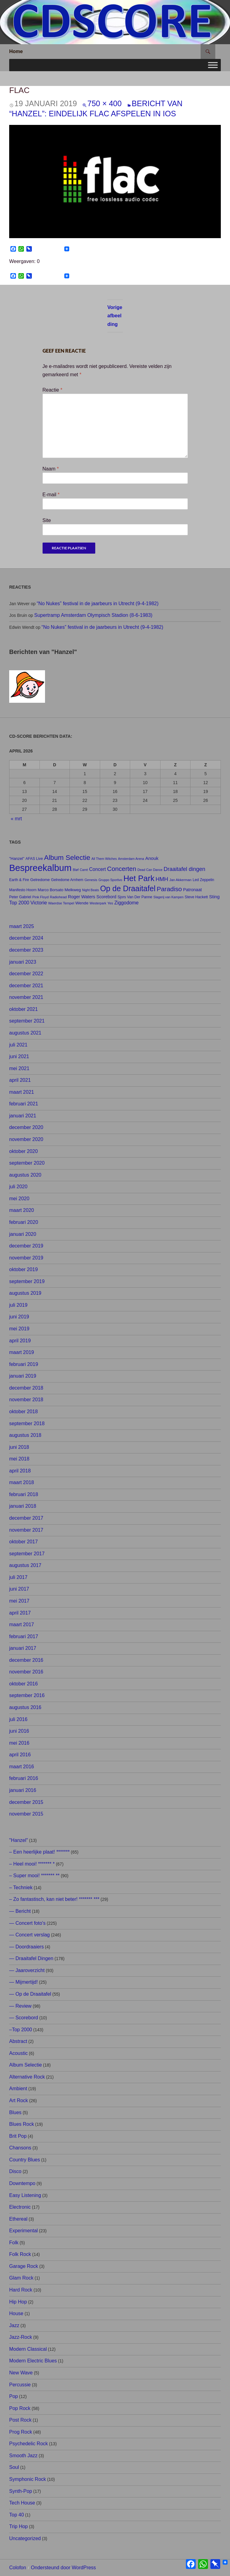 The width and height of the screenshot is (230, 2576). What do you see at coordinates (26, 1139) in the screenshot?
I see `november 2020` at bounding box center [26, 1139].